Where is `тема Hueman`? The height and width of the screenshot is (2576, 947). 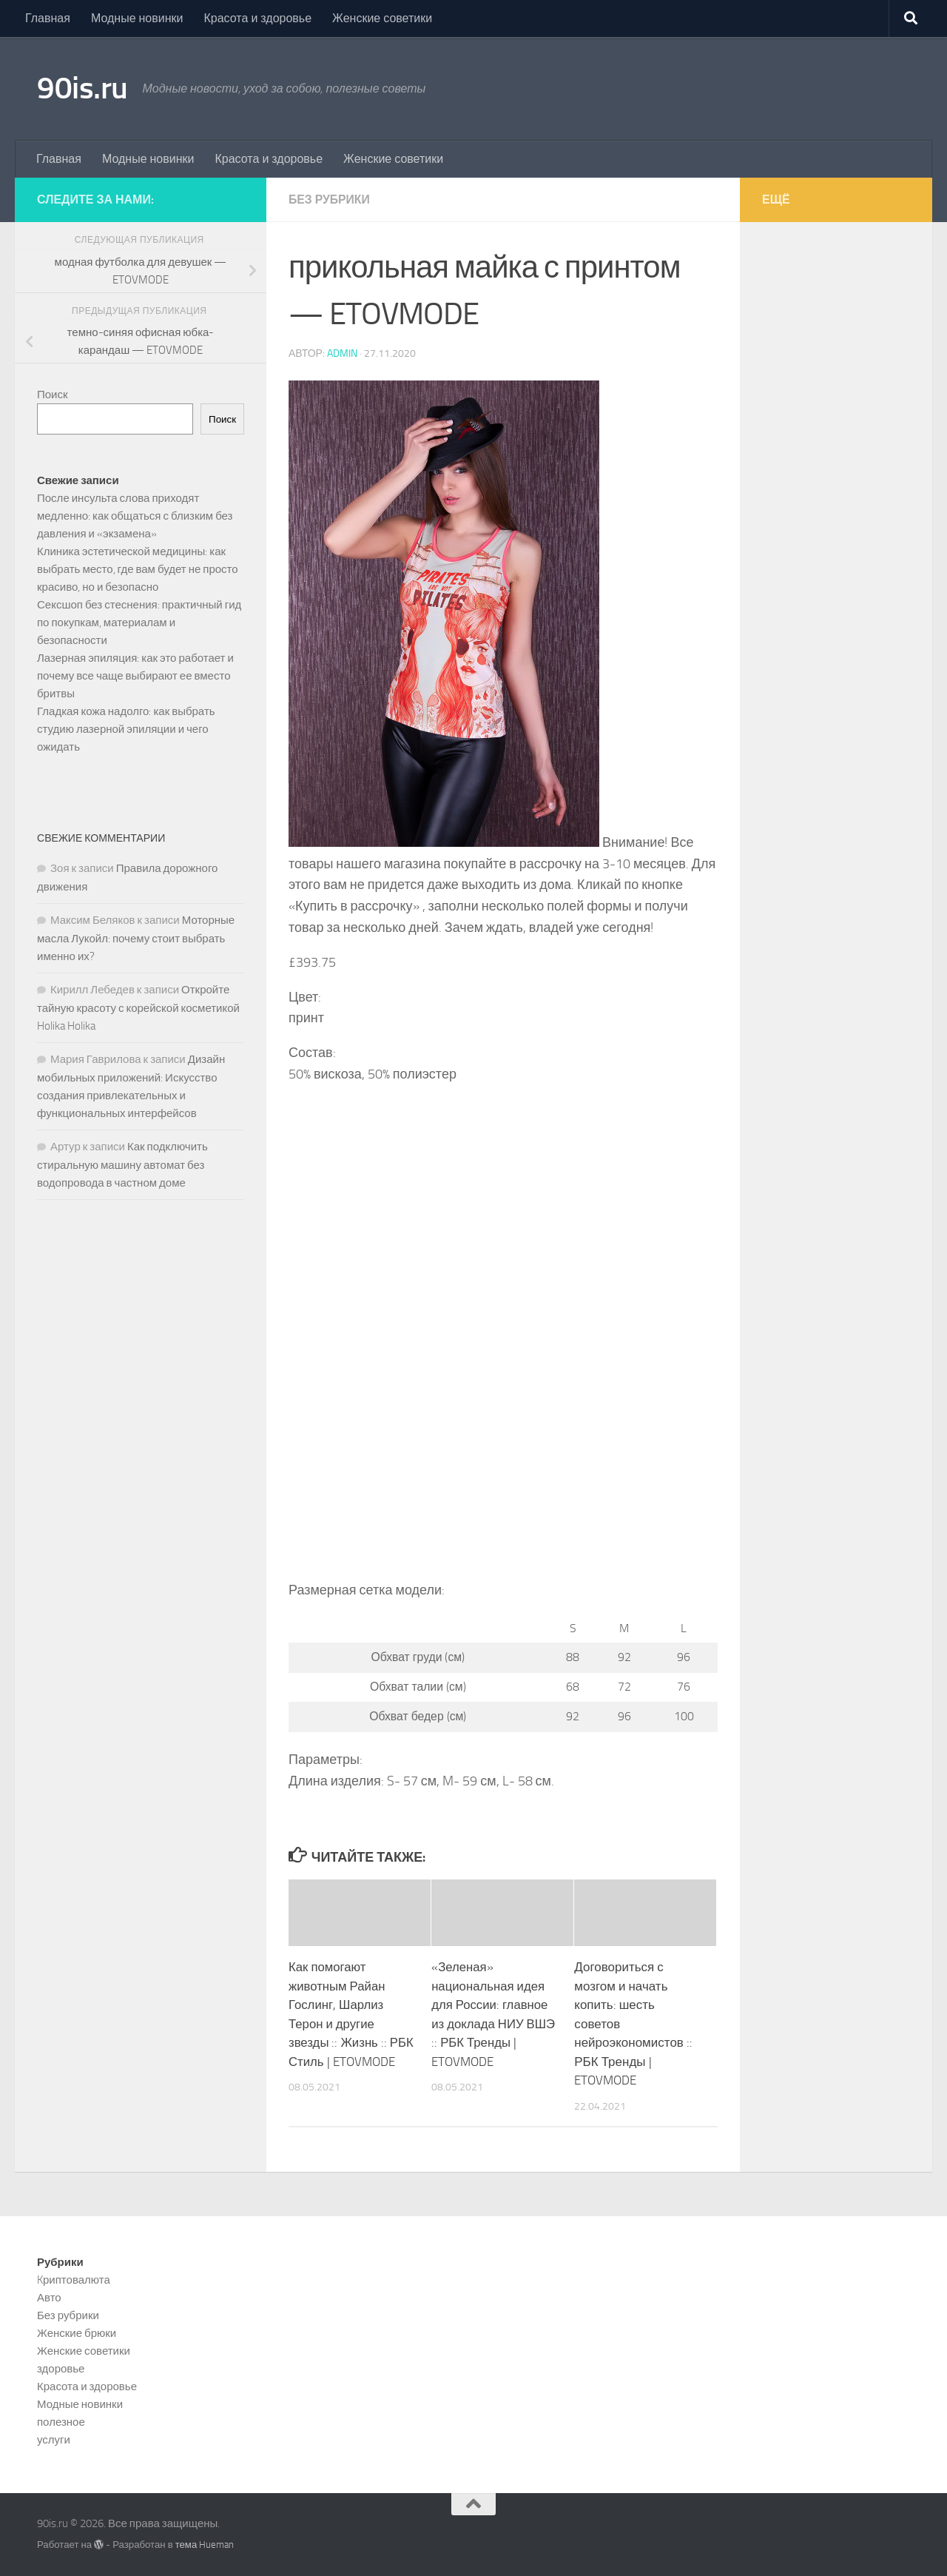 тема Hueman is located at coordinates (205, 2544).